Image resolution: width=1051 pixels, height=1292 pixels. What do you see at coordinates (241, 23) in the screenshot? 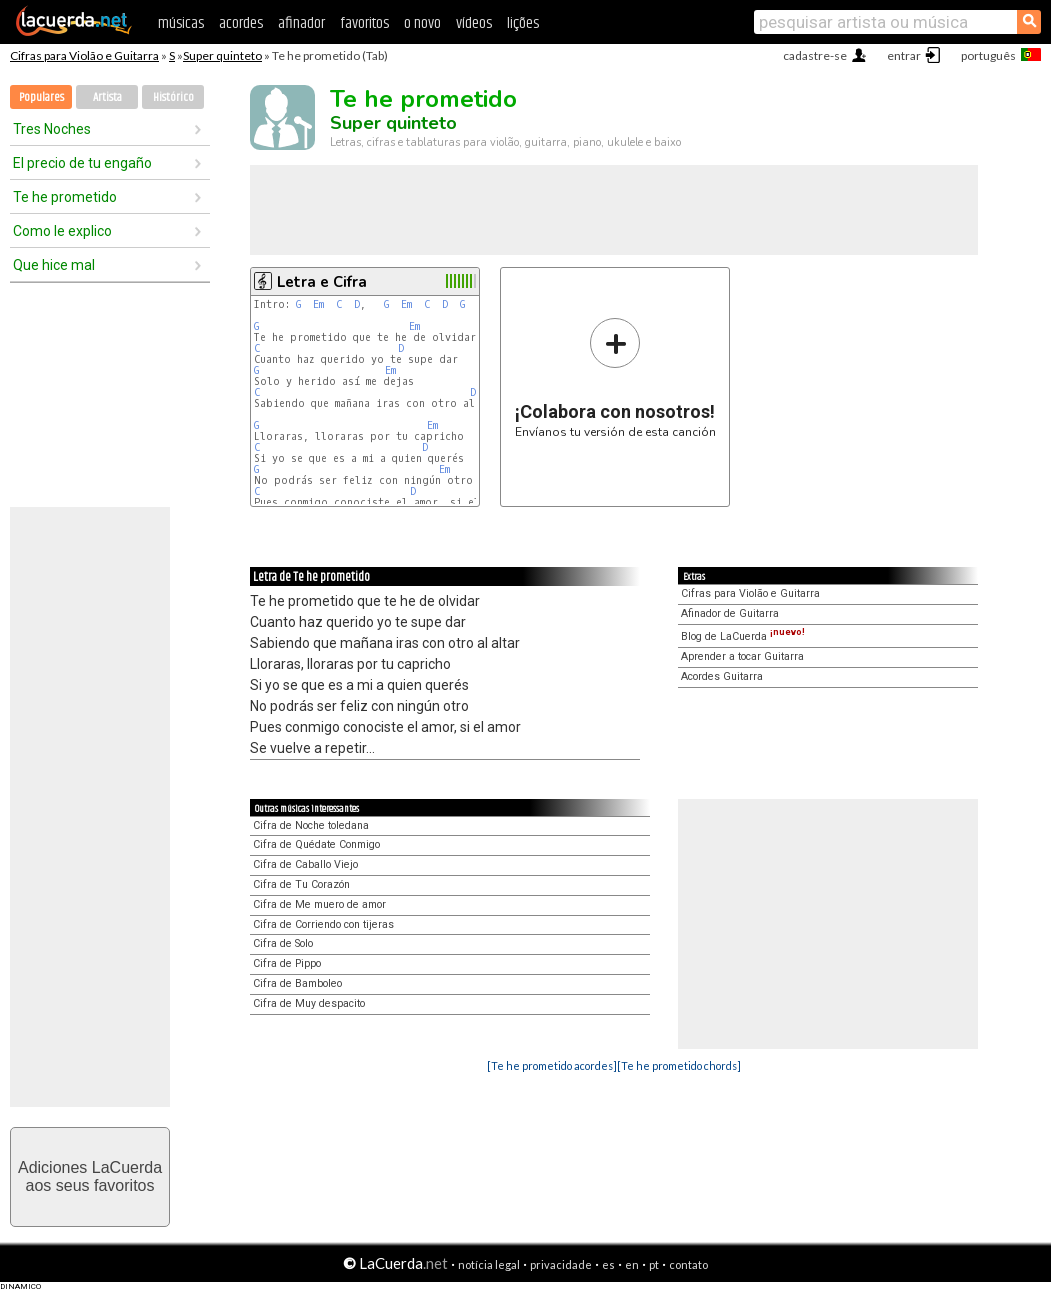
I see `acordes` at bounding box center [241, 23].